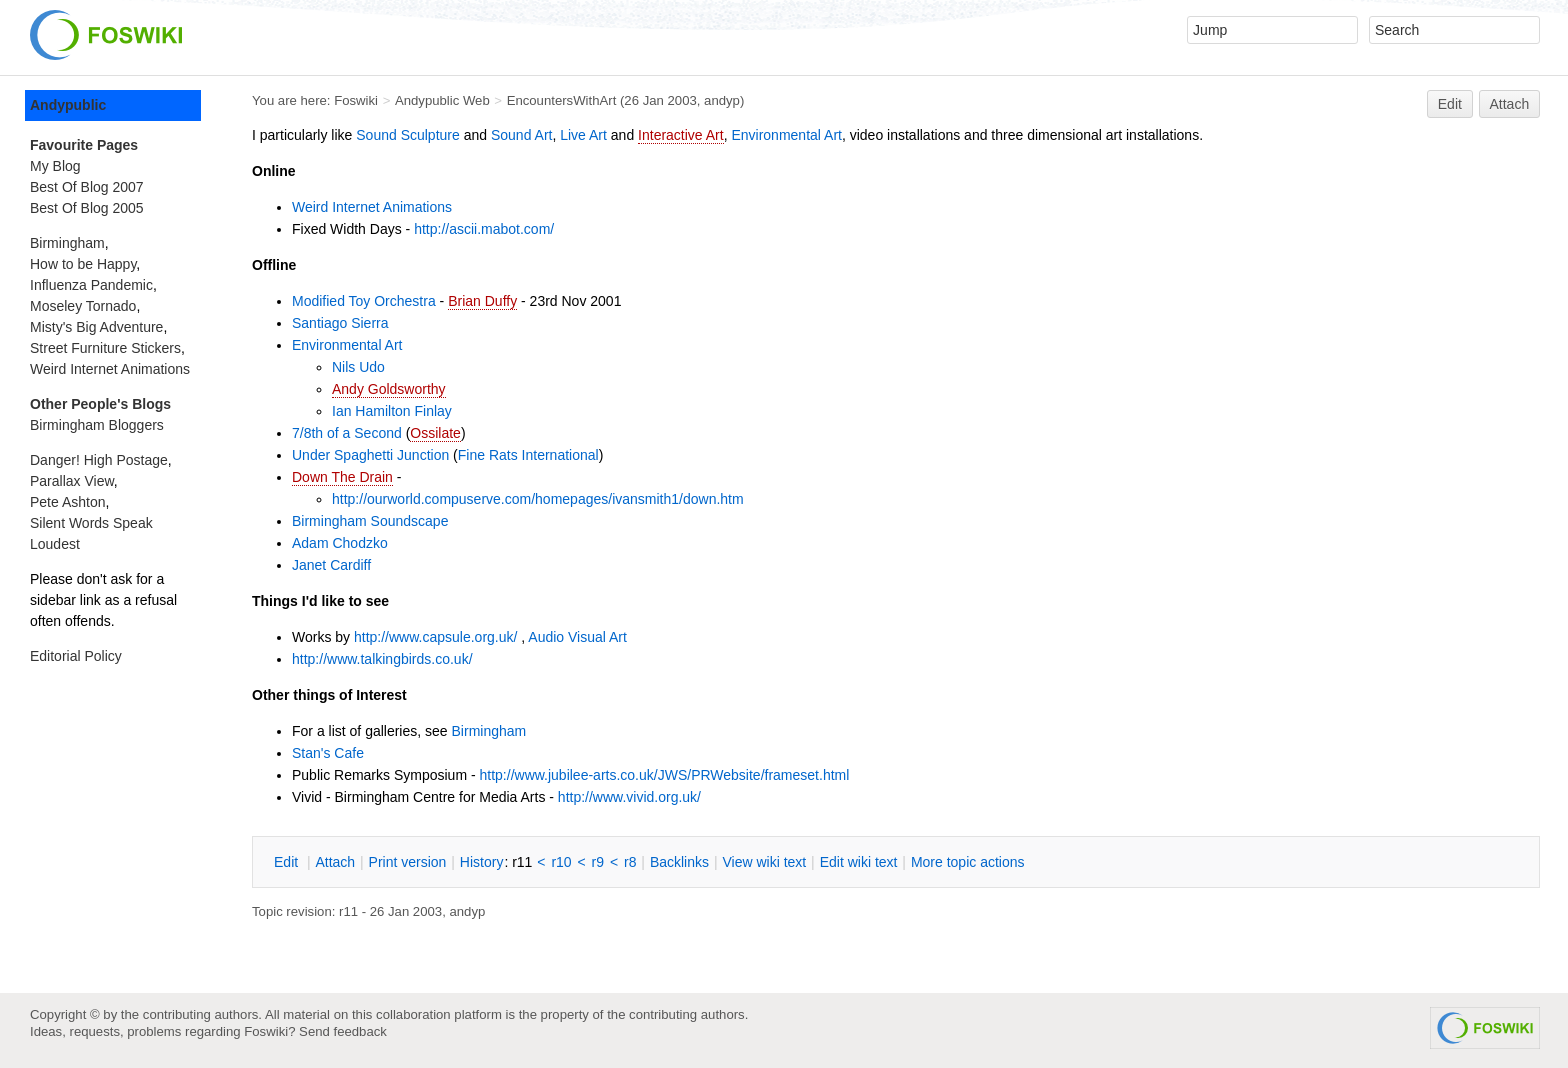 This screenshot has width=1568, height=1068. Describe the element at coordinates (562, 100) in the screenshot. I see `EncountersWithArt` at that location.